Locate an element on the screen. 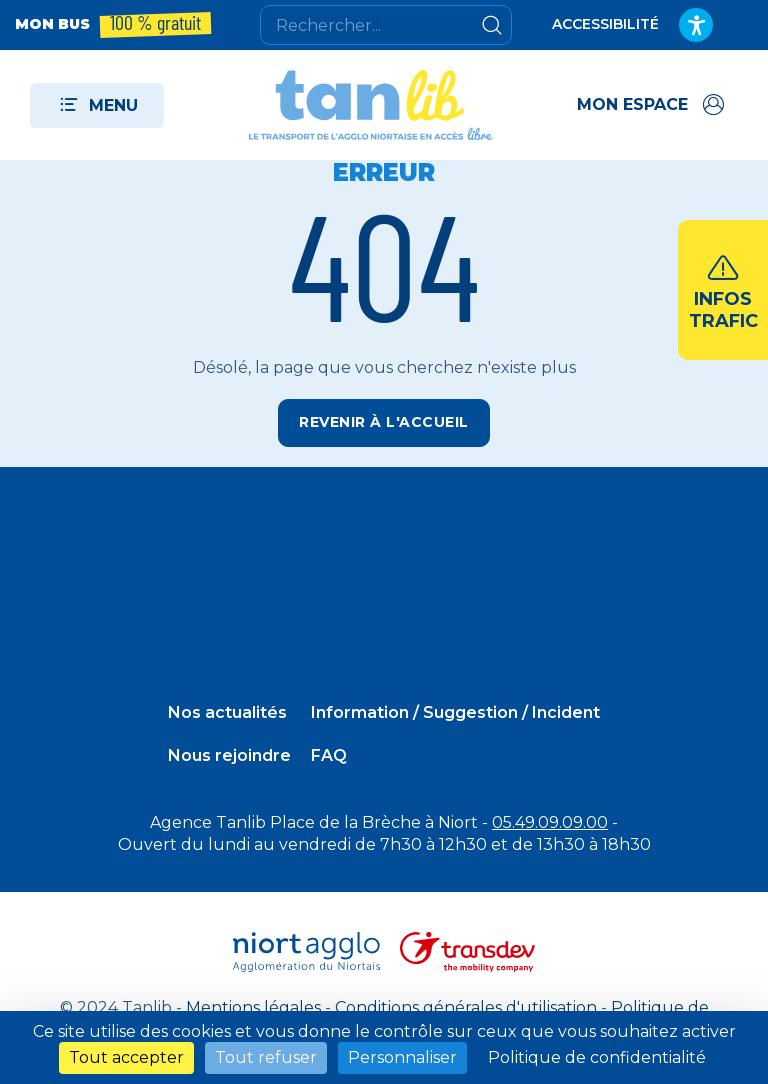 This screenshot has width=768, height=1084. Information / Suggestion / Incident is located at coordinates (455, 712).